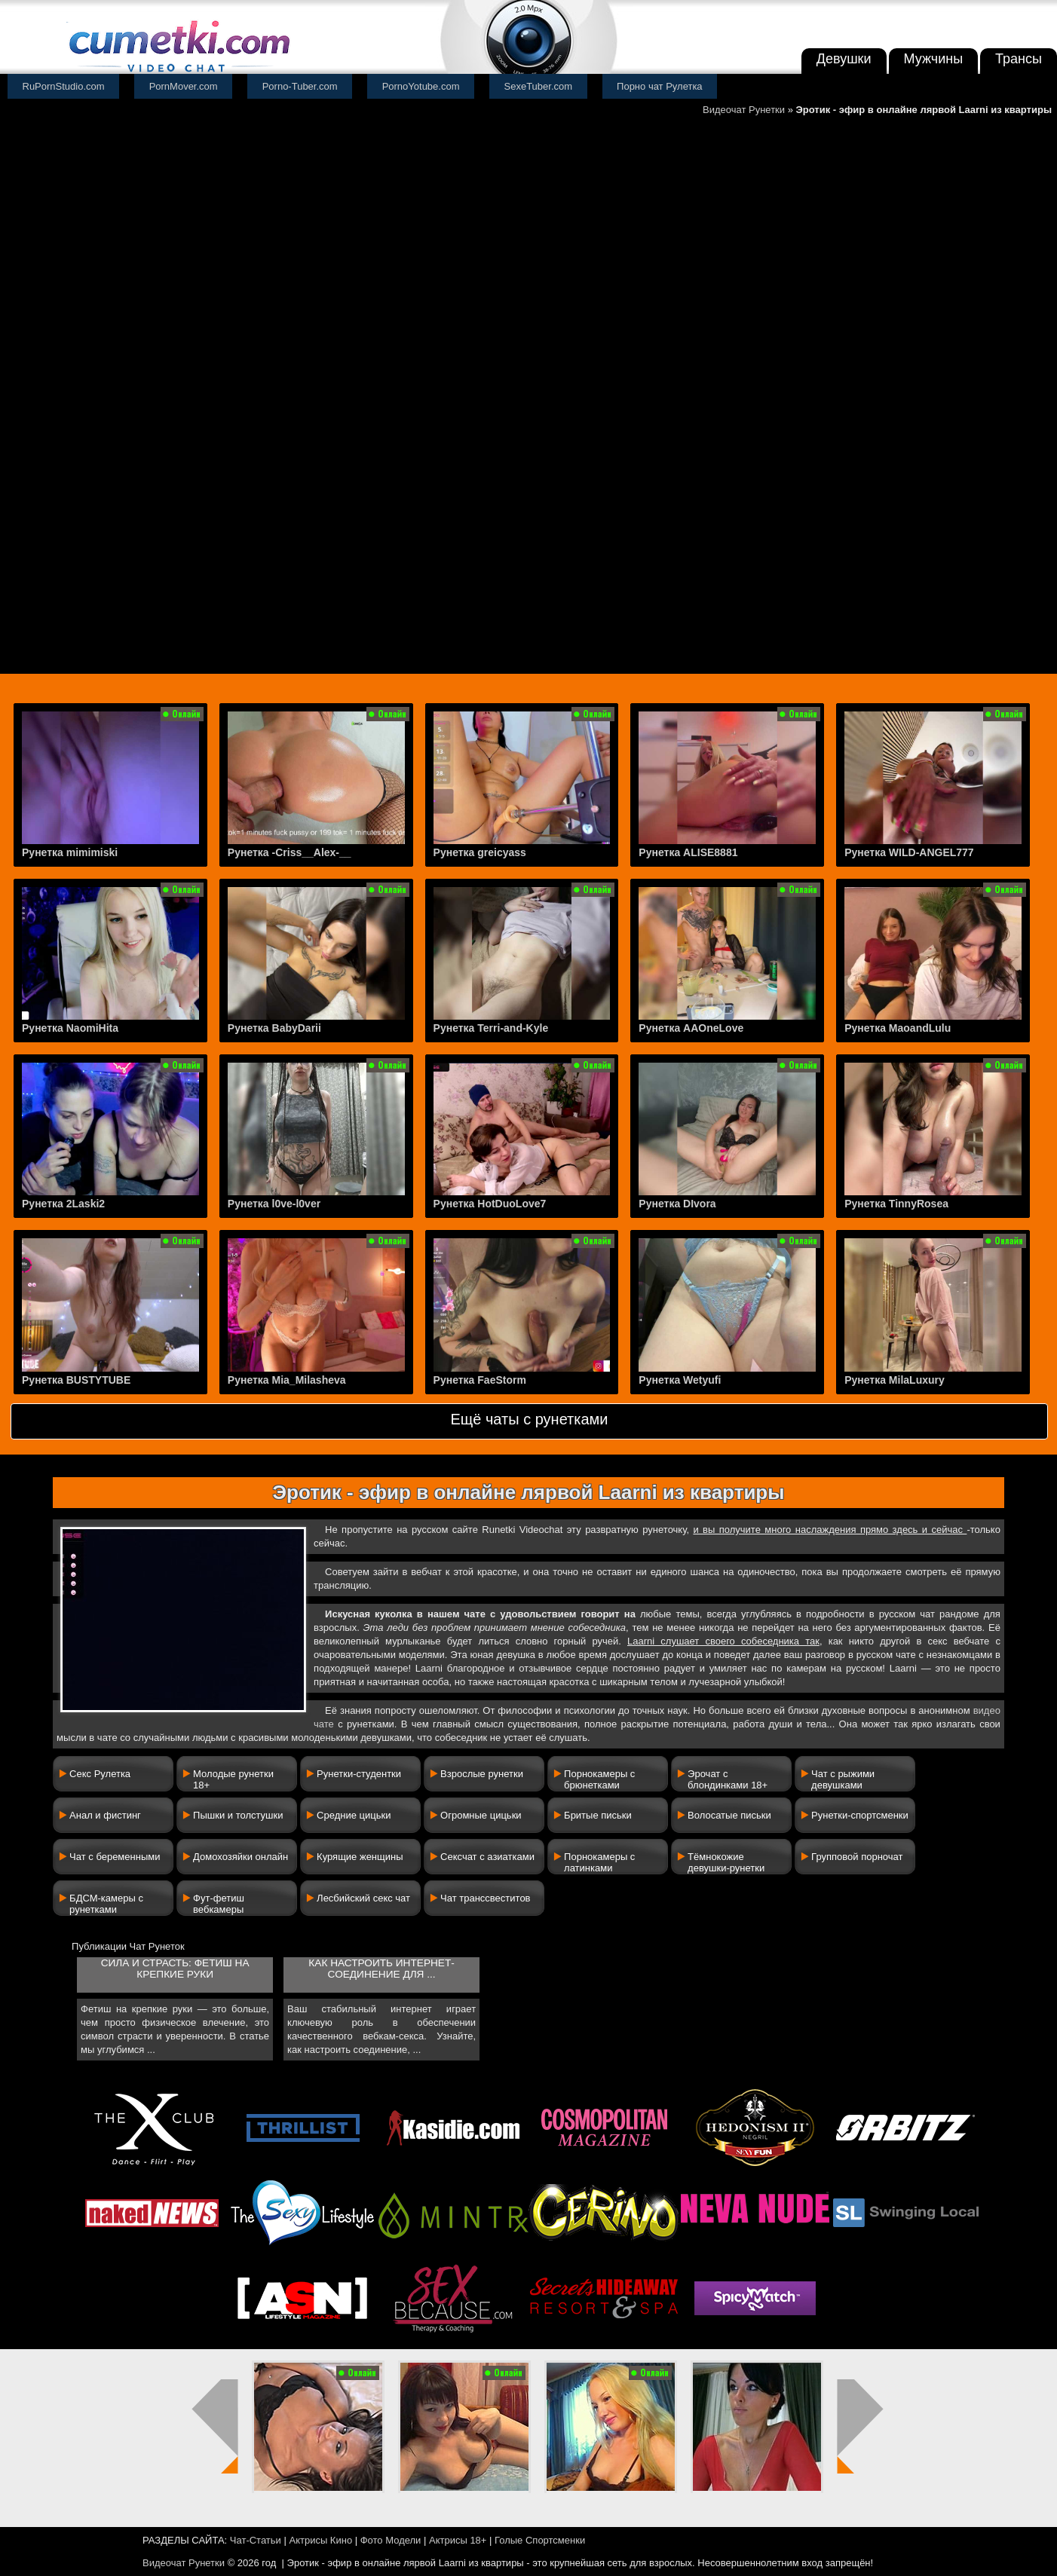 Image resolution: width=1057 pixels, height=2576 pixels. I want to click on Чат-Статьи, so click(255, 2540).